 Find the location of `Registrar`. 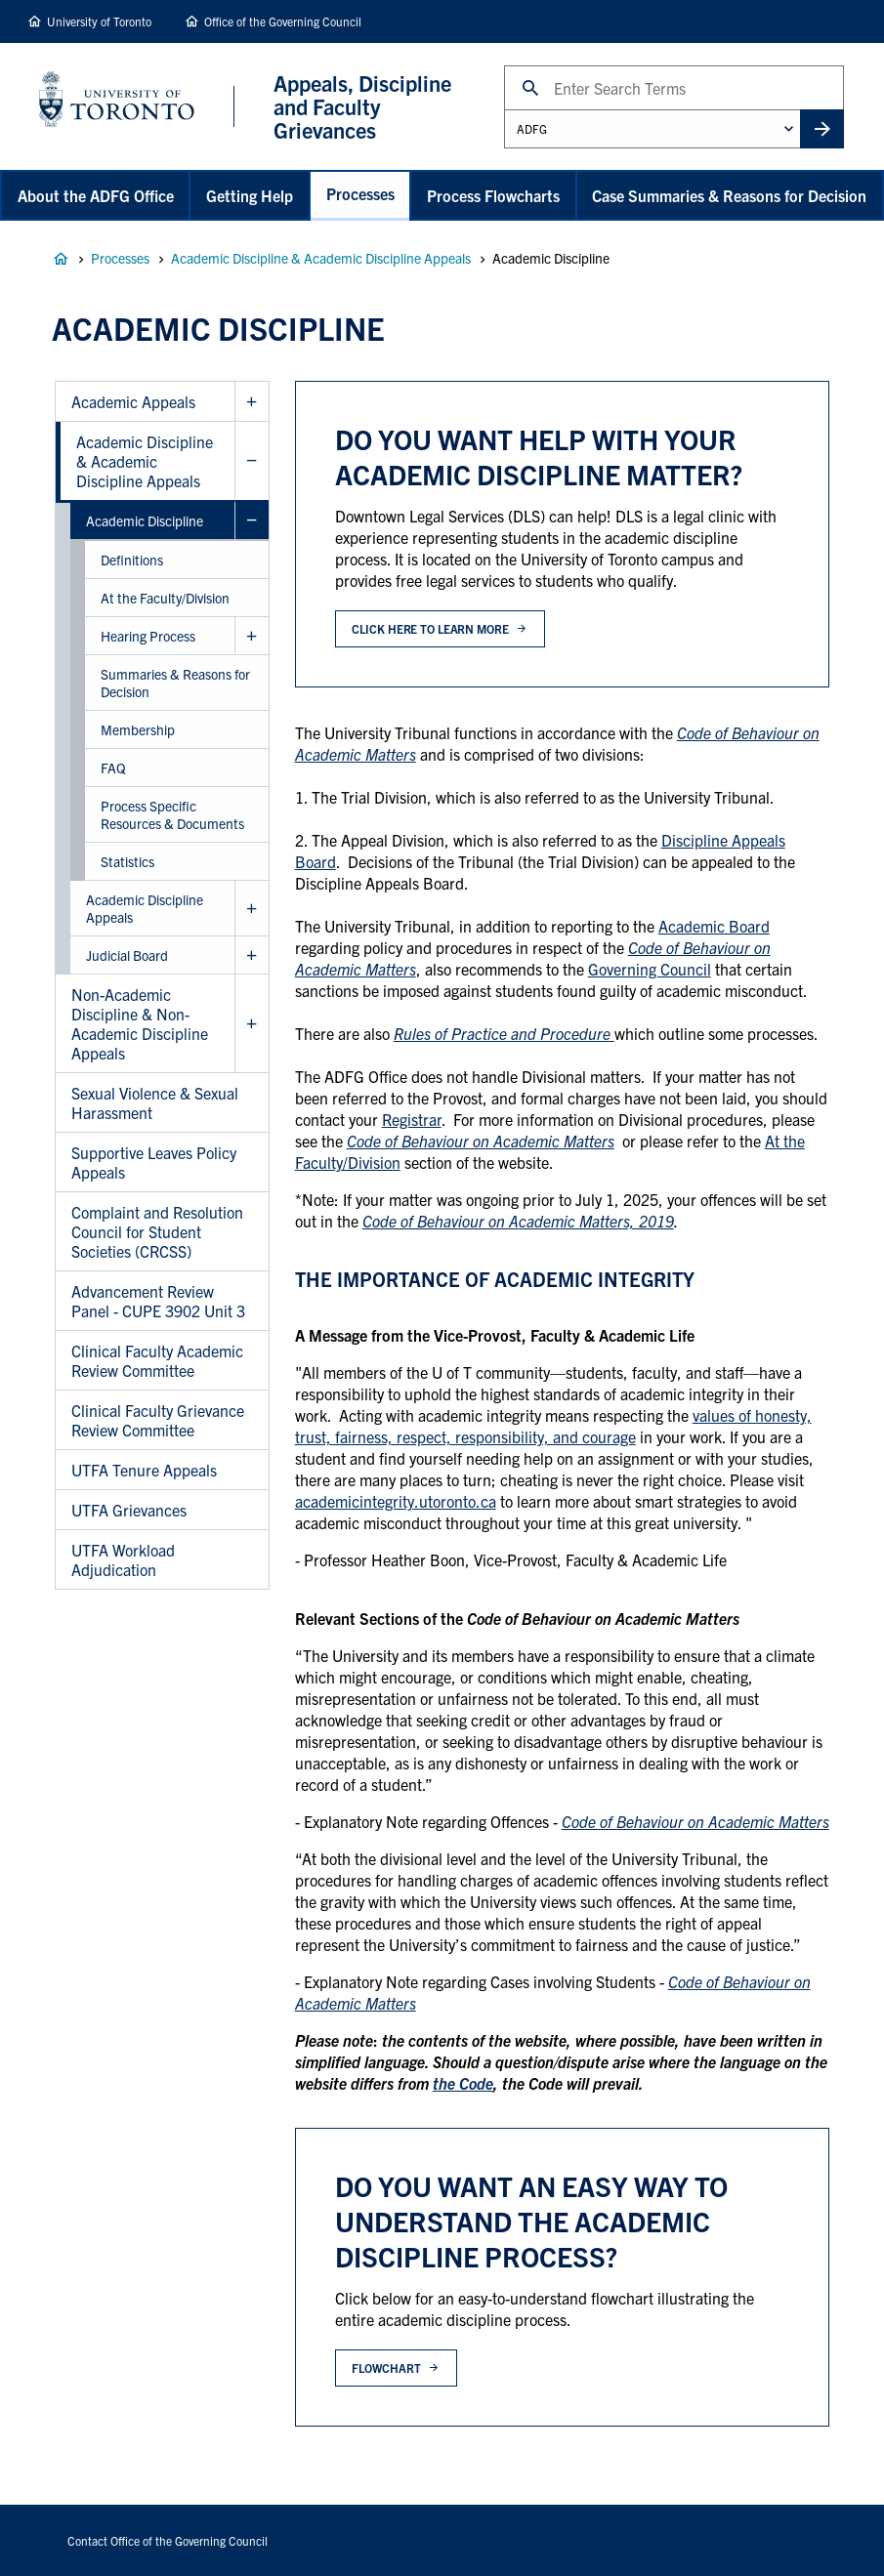

Registrar is located at coordinates (412, 1119).